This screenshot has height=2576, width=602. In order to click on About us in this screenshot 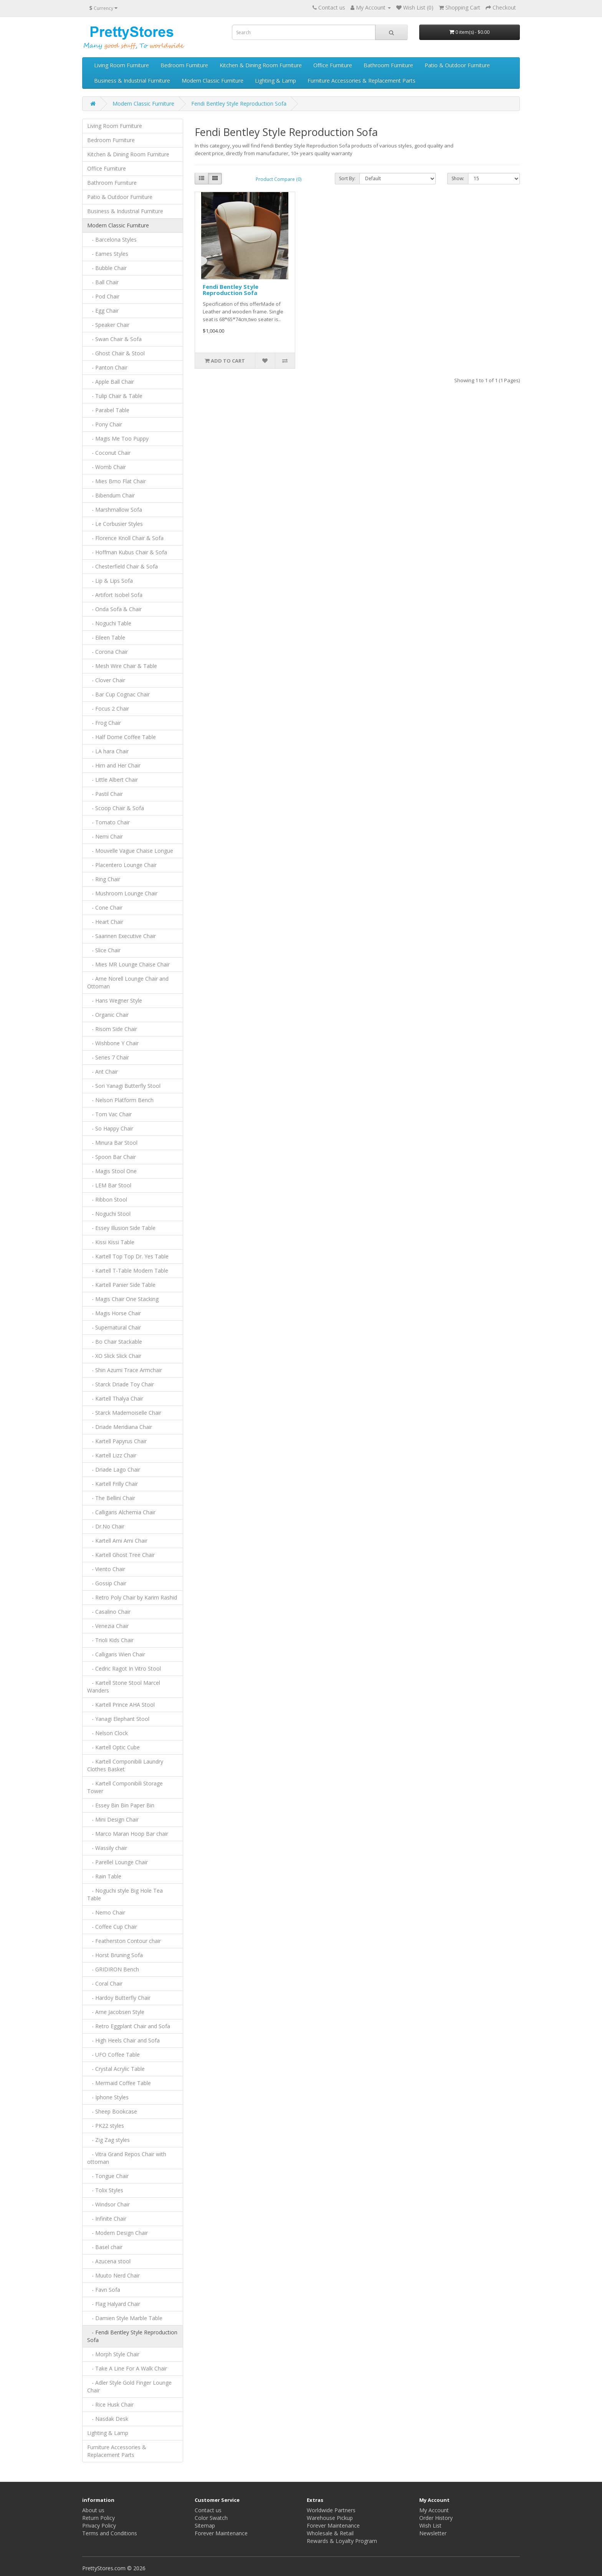, I will do `click(93, 2510)`.